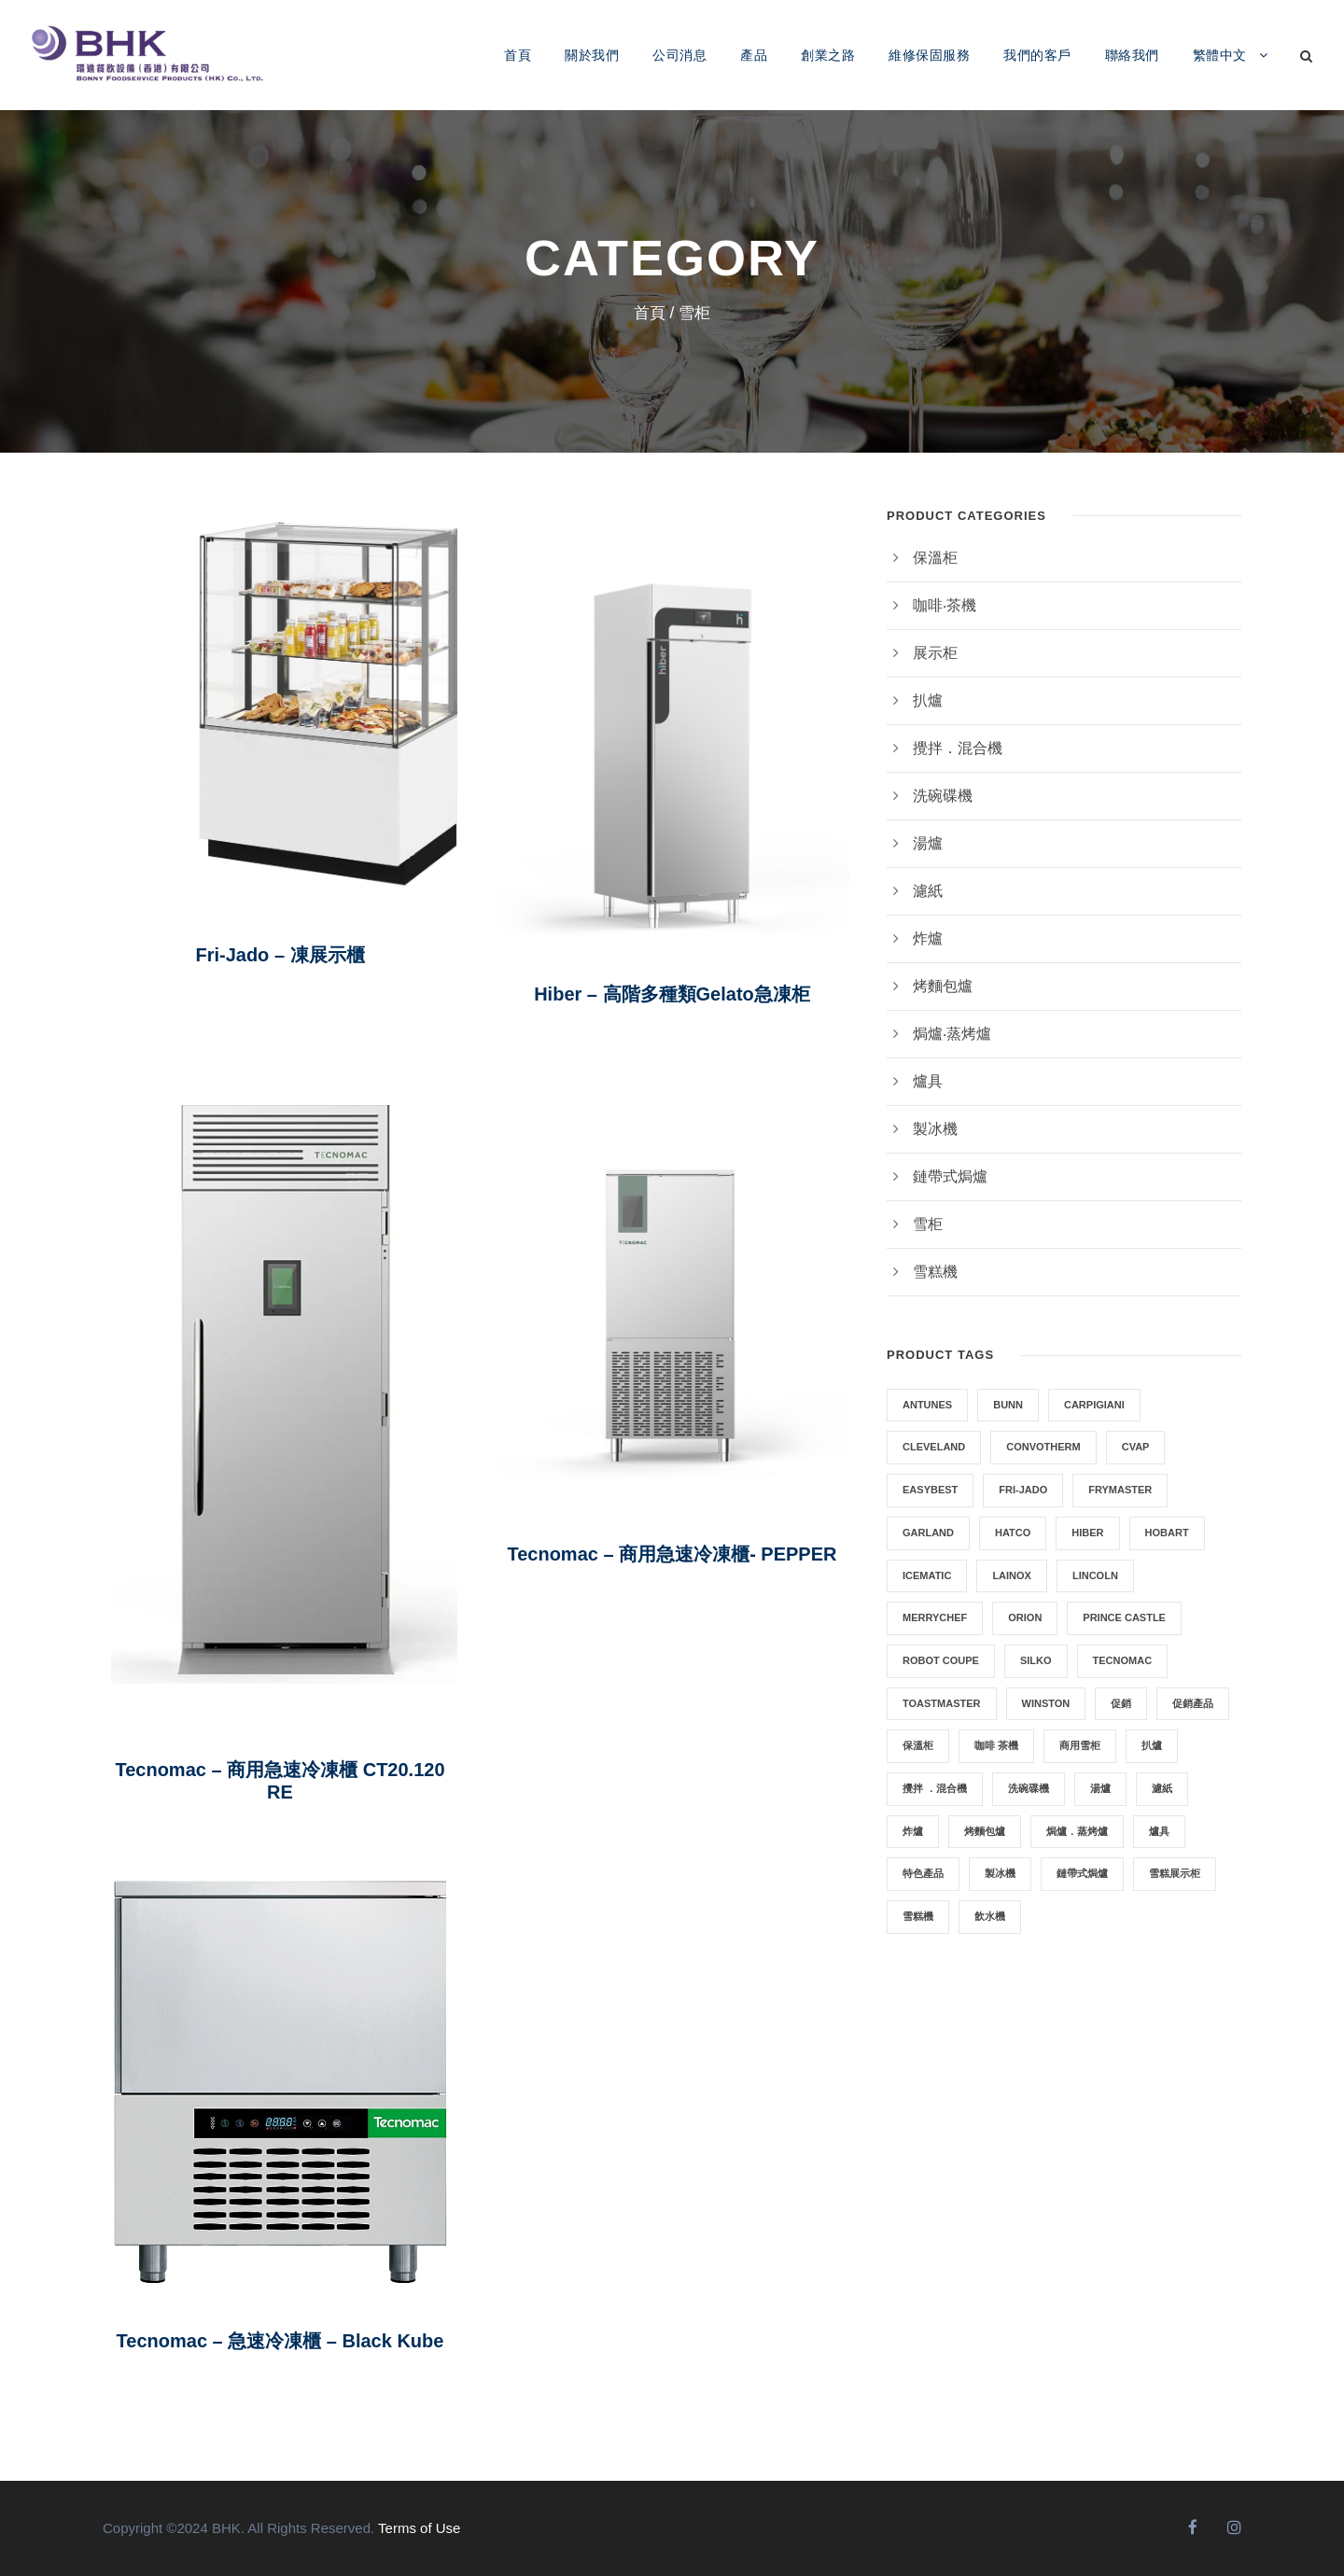 Image resolution: width=1344 pixels, height=2576 pixels. I want to click on 攪拌．混合機, so click(957, 748).